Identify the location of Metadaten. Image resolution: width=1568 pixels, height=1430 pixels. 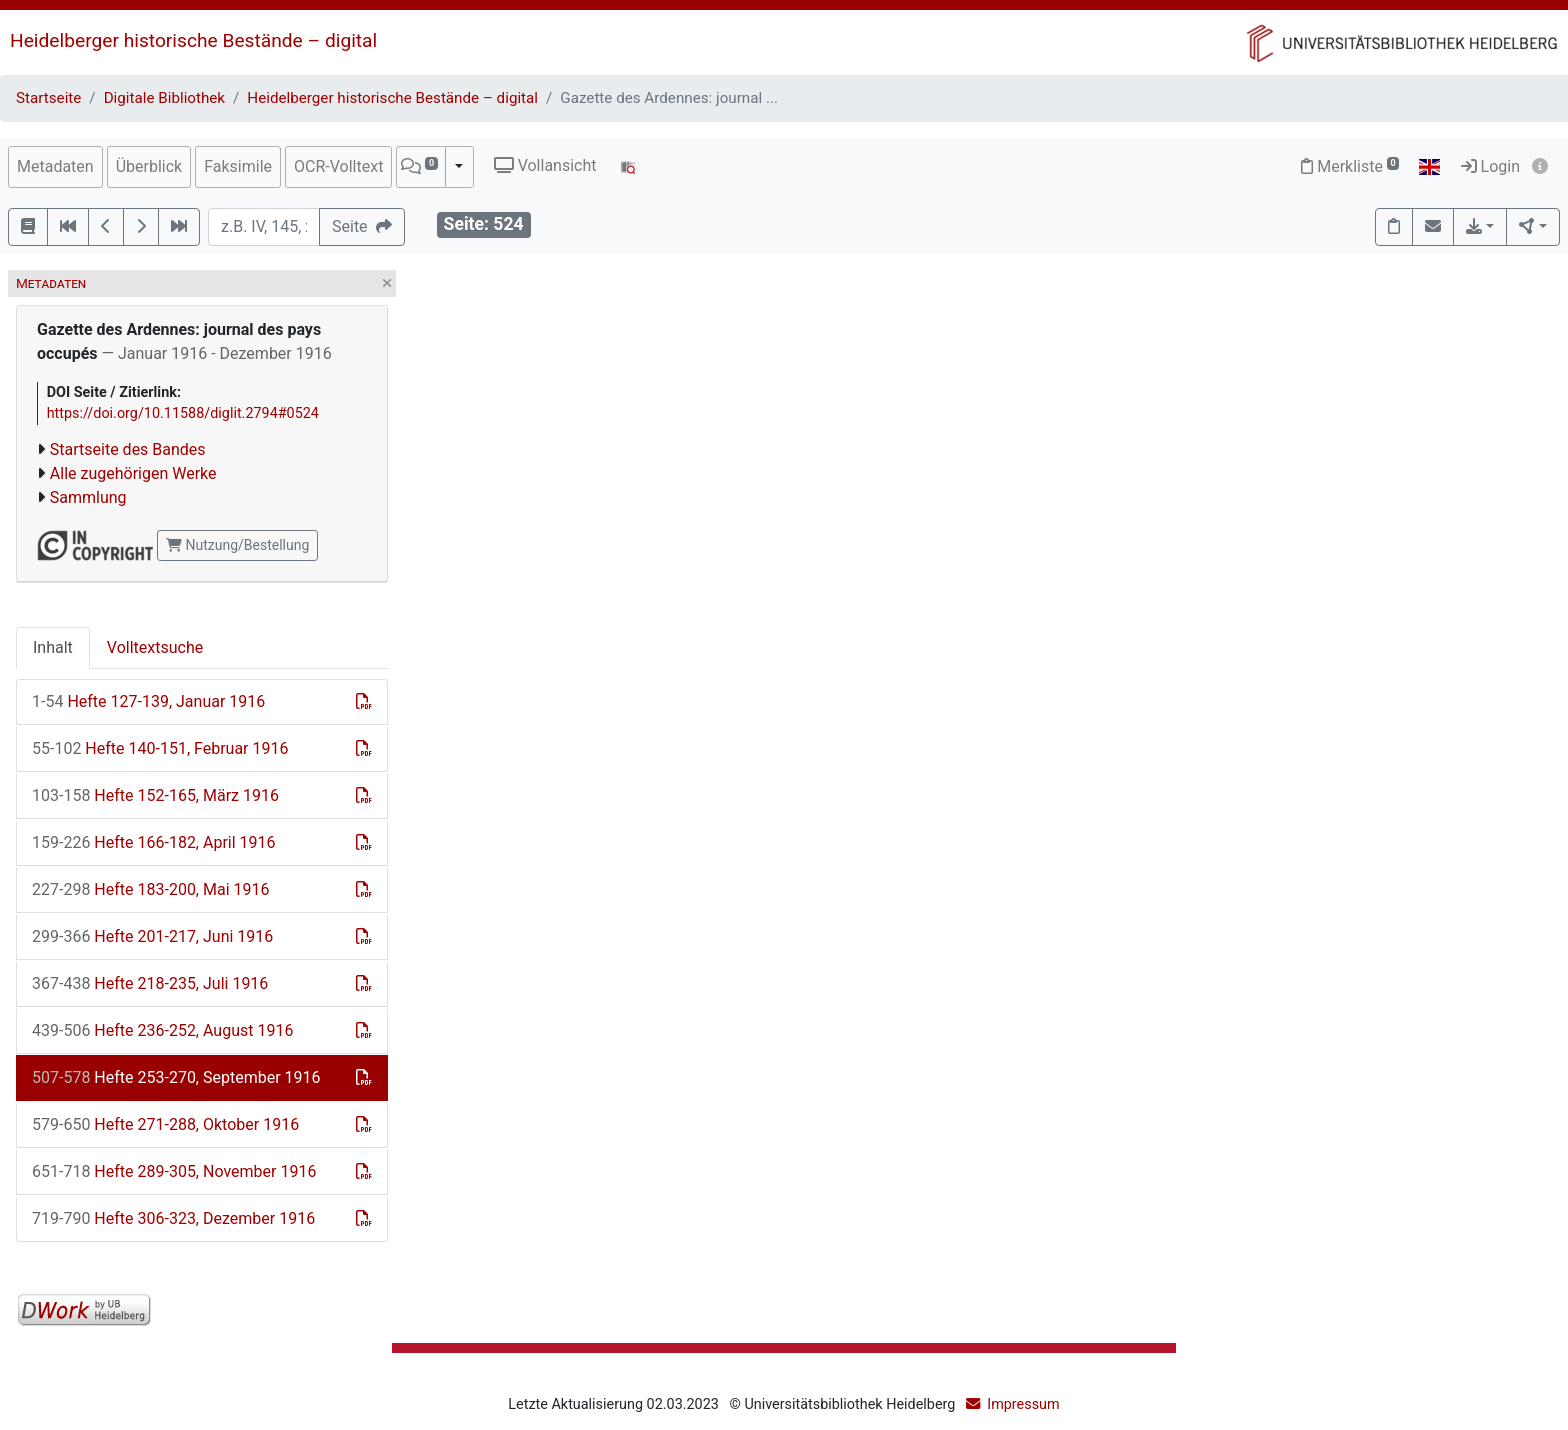
(55, 166).